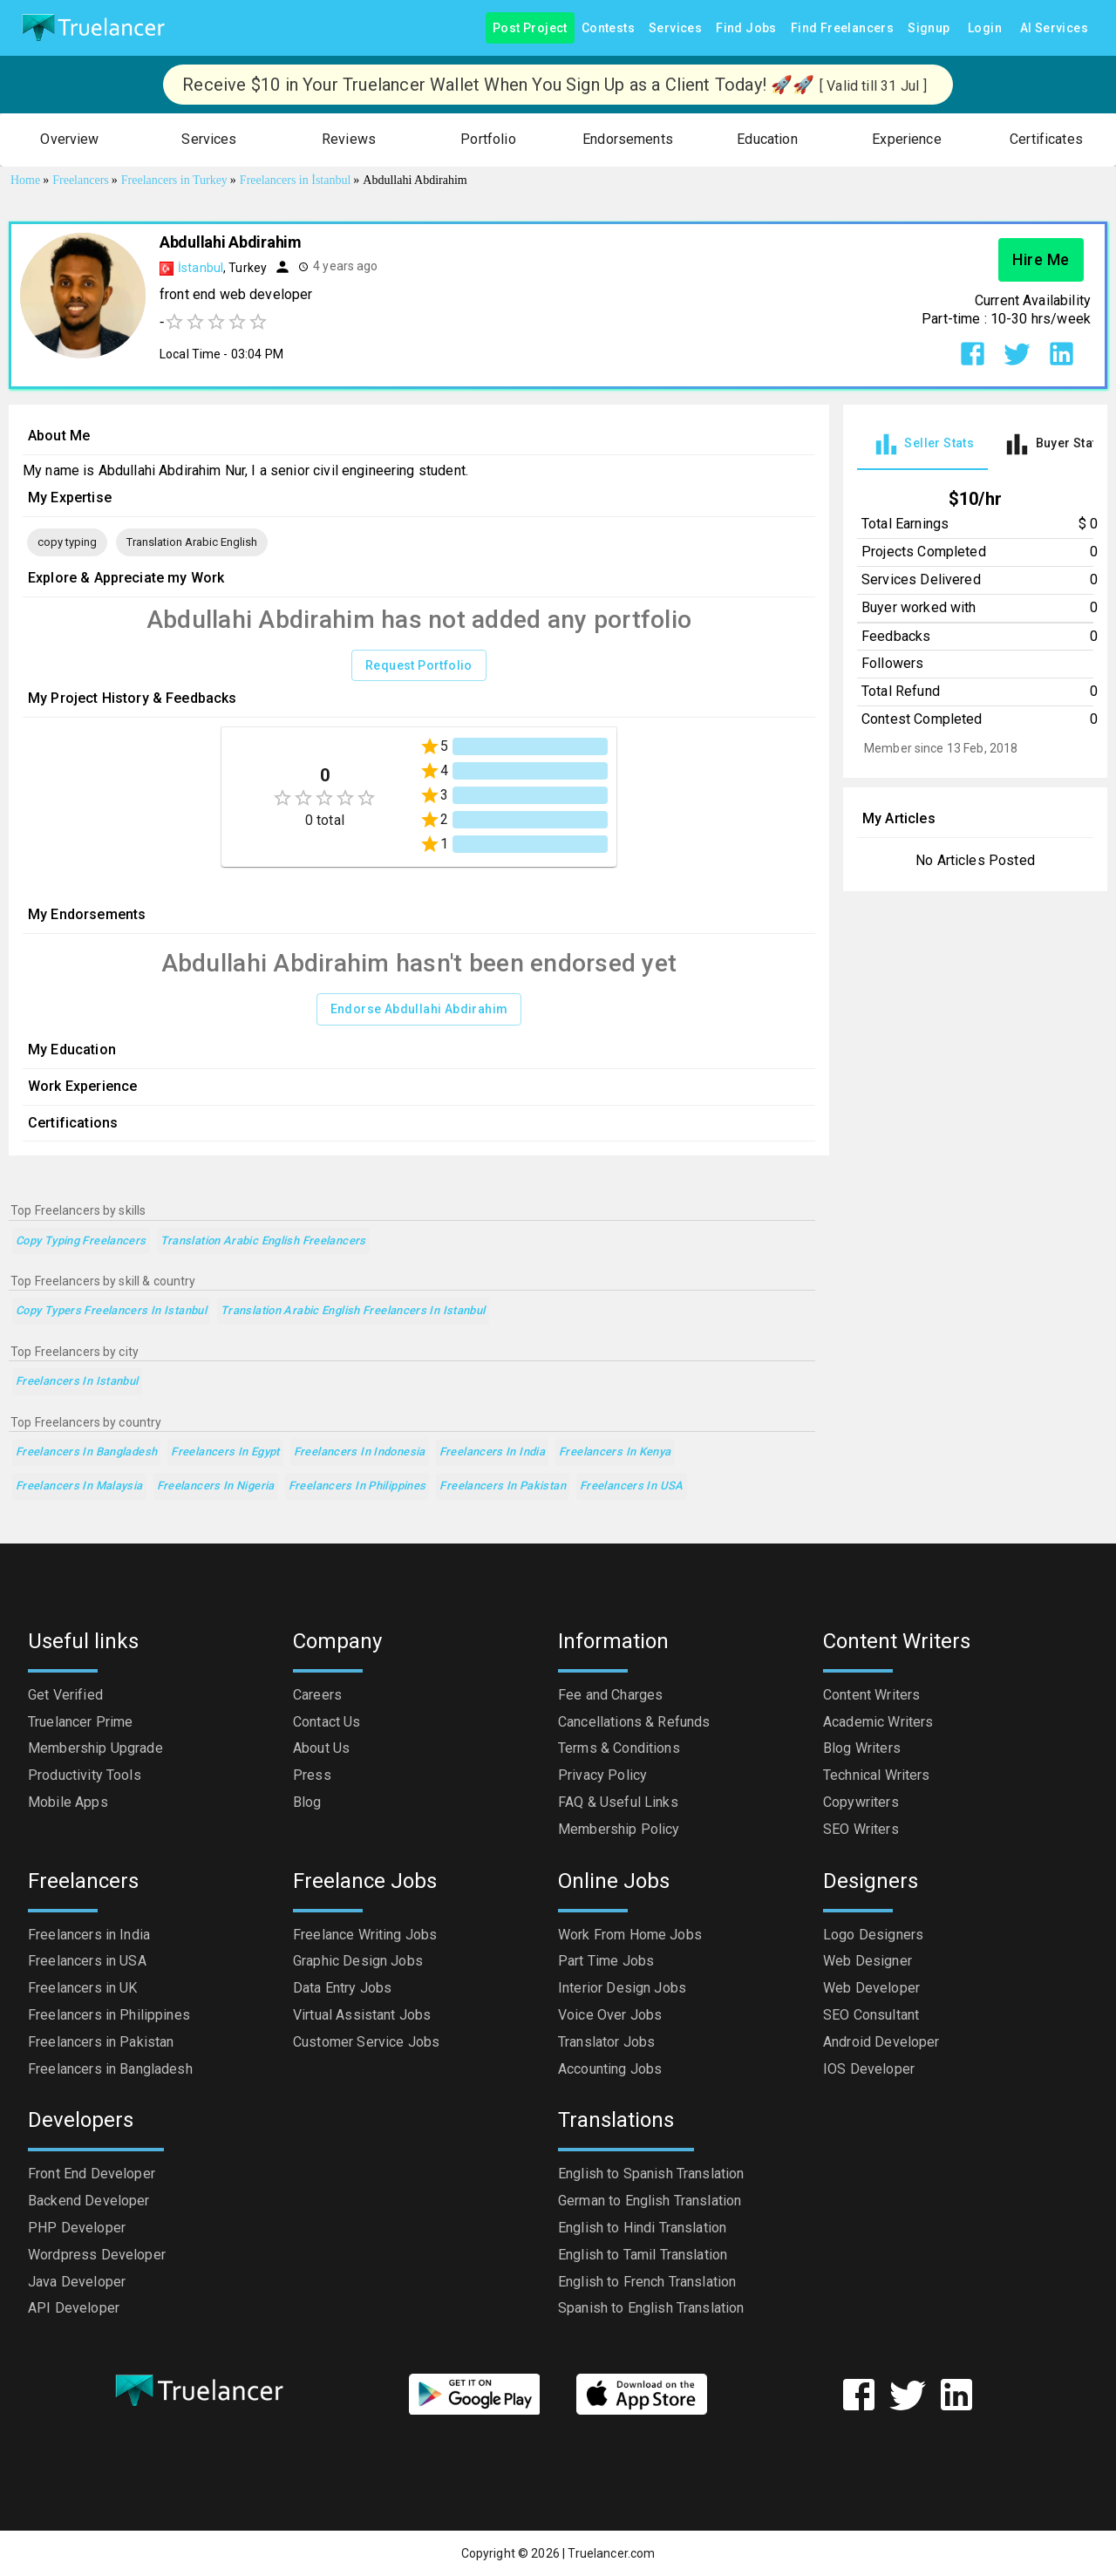 This screenshot has height=2576, width=1116. What do you see at coordinates (985, 28) in the screenshot?
I see `Login` at bounding box center [985, 28].